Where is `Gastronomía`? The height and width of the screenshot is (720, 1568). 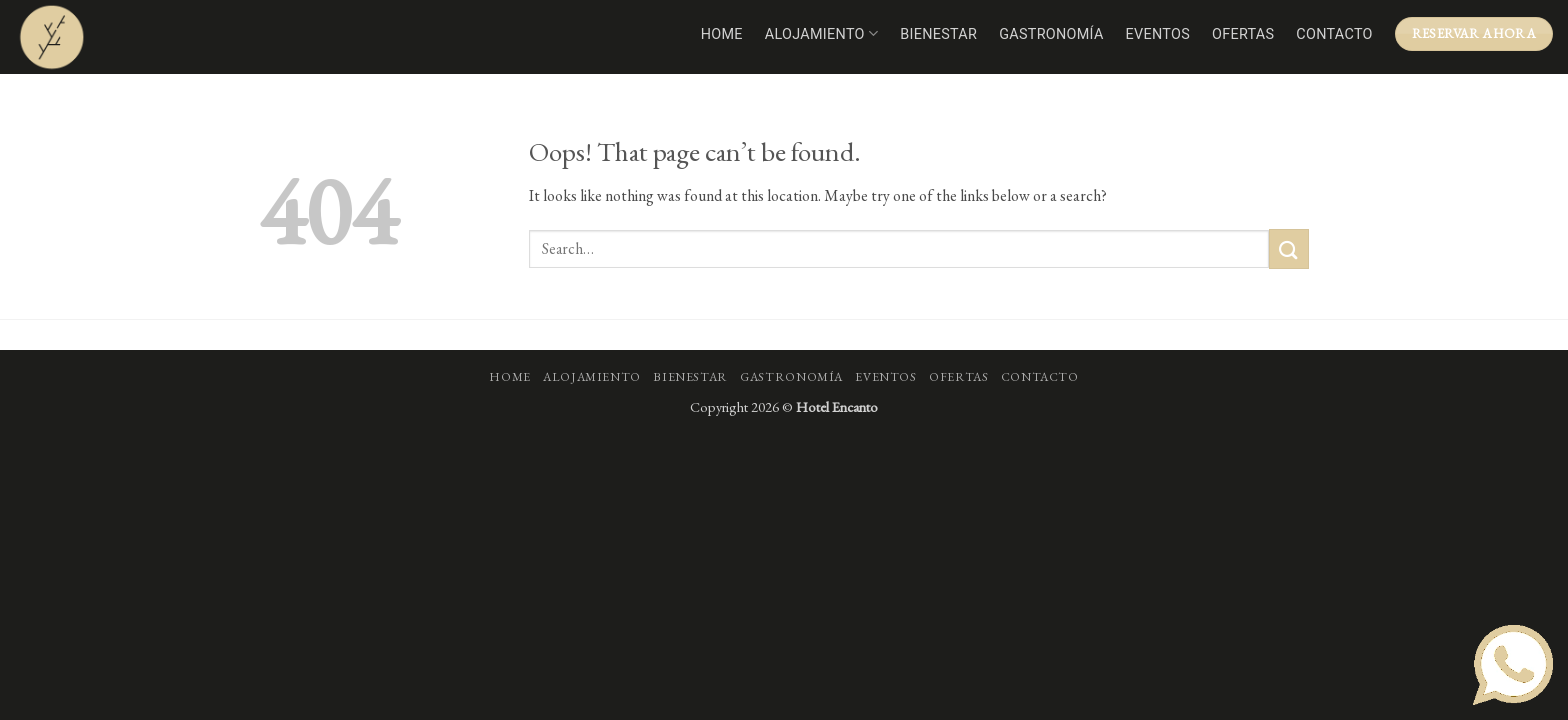 Gastronomía is located at coordinates (1051, 34).